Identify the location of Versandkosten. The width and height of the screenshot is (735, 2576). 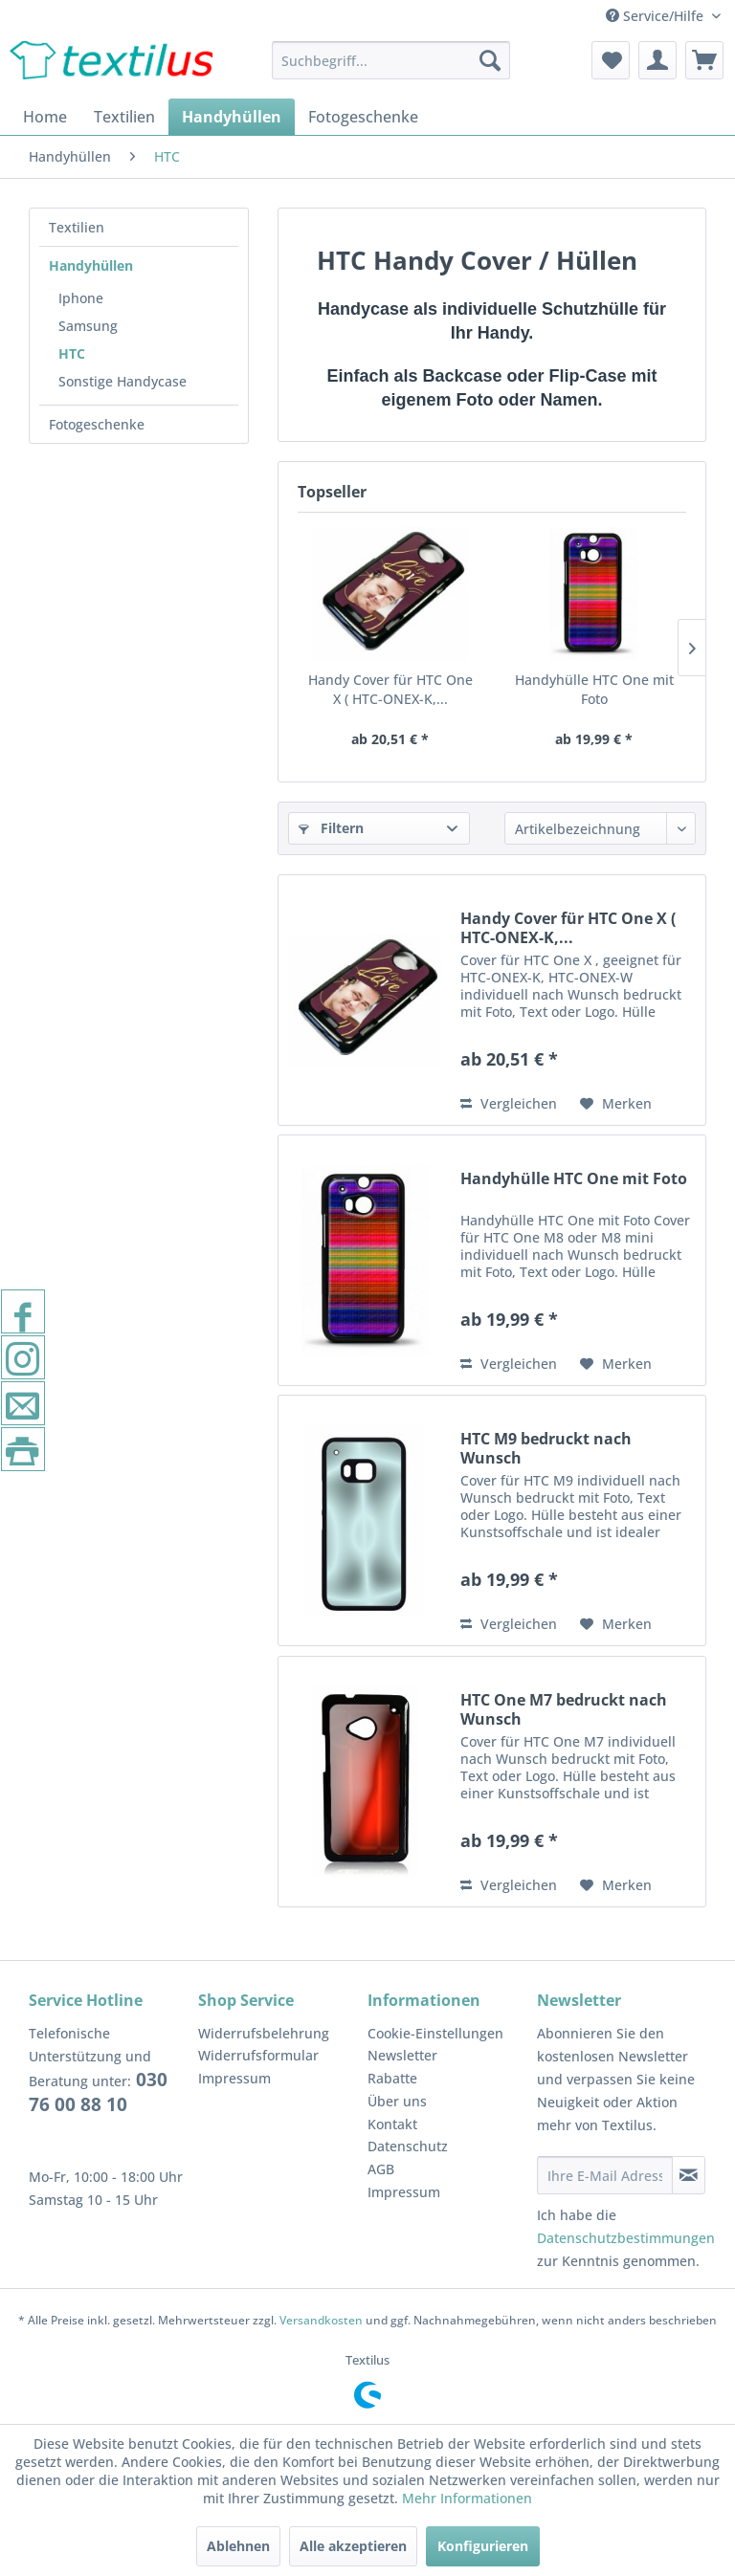
(321, 2320).